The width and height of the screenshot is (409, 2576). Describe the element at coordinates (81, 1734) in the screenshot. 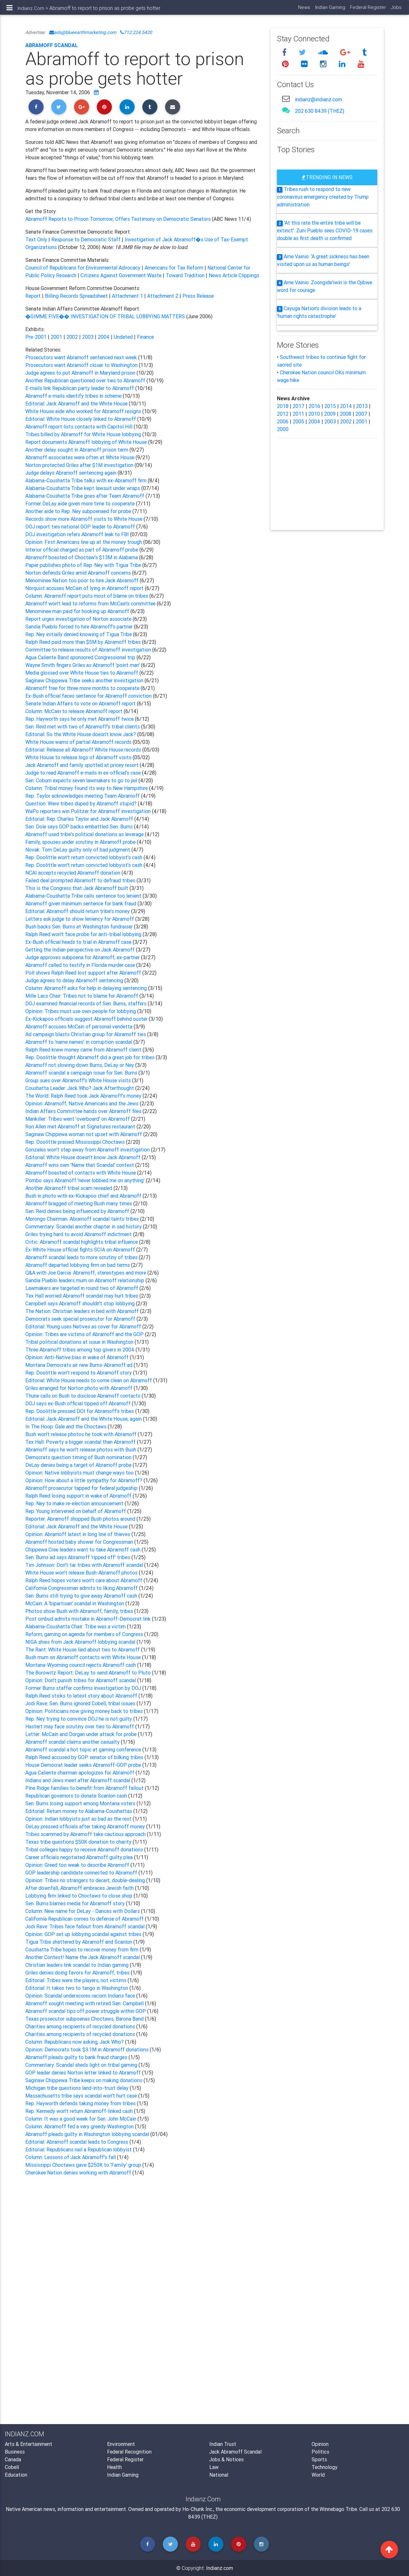

I see `Letter: McCain and Dorgan under attack for probe` at that location.